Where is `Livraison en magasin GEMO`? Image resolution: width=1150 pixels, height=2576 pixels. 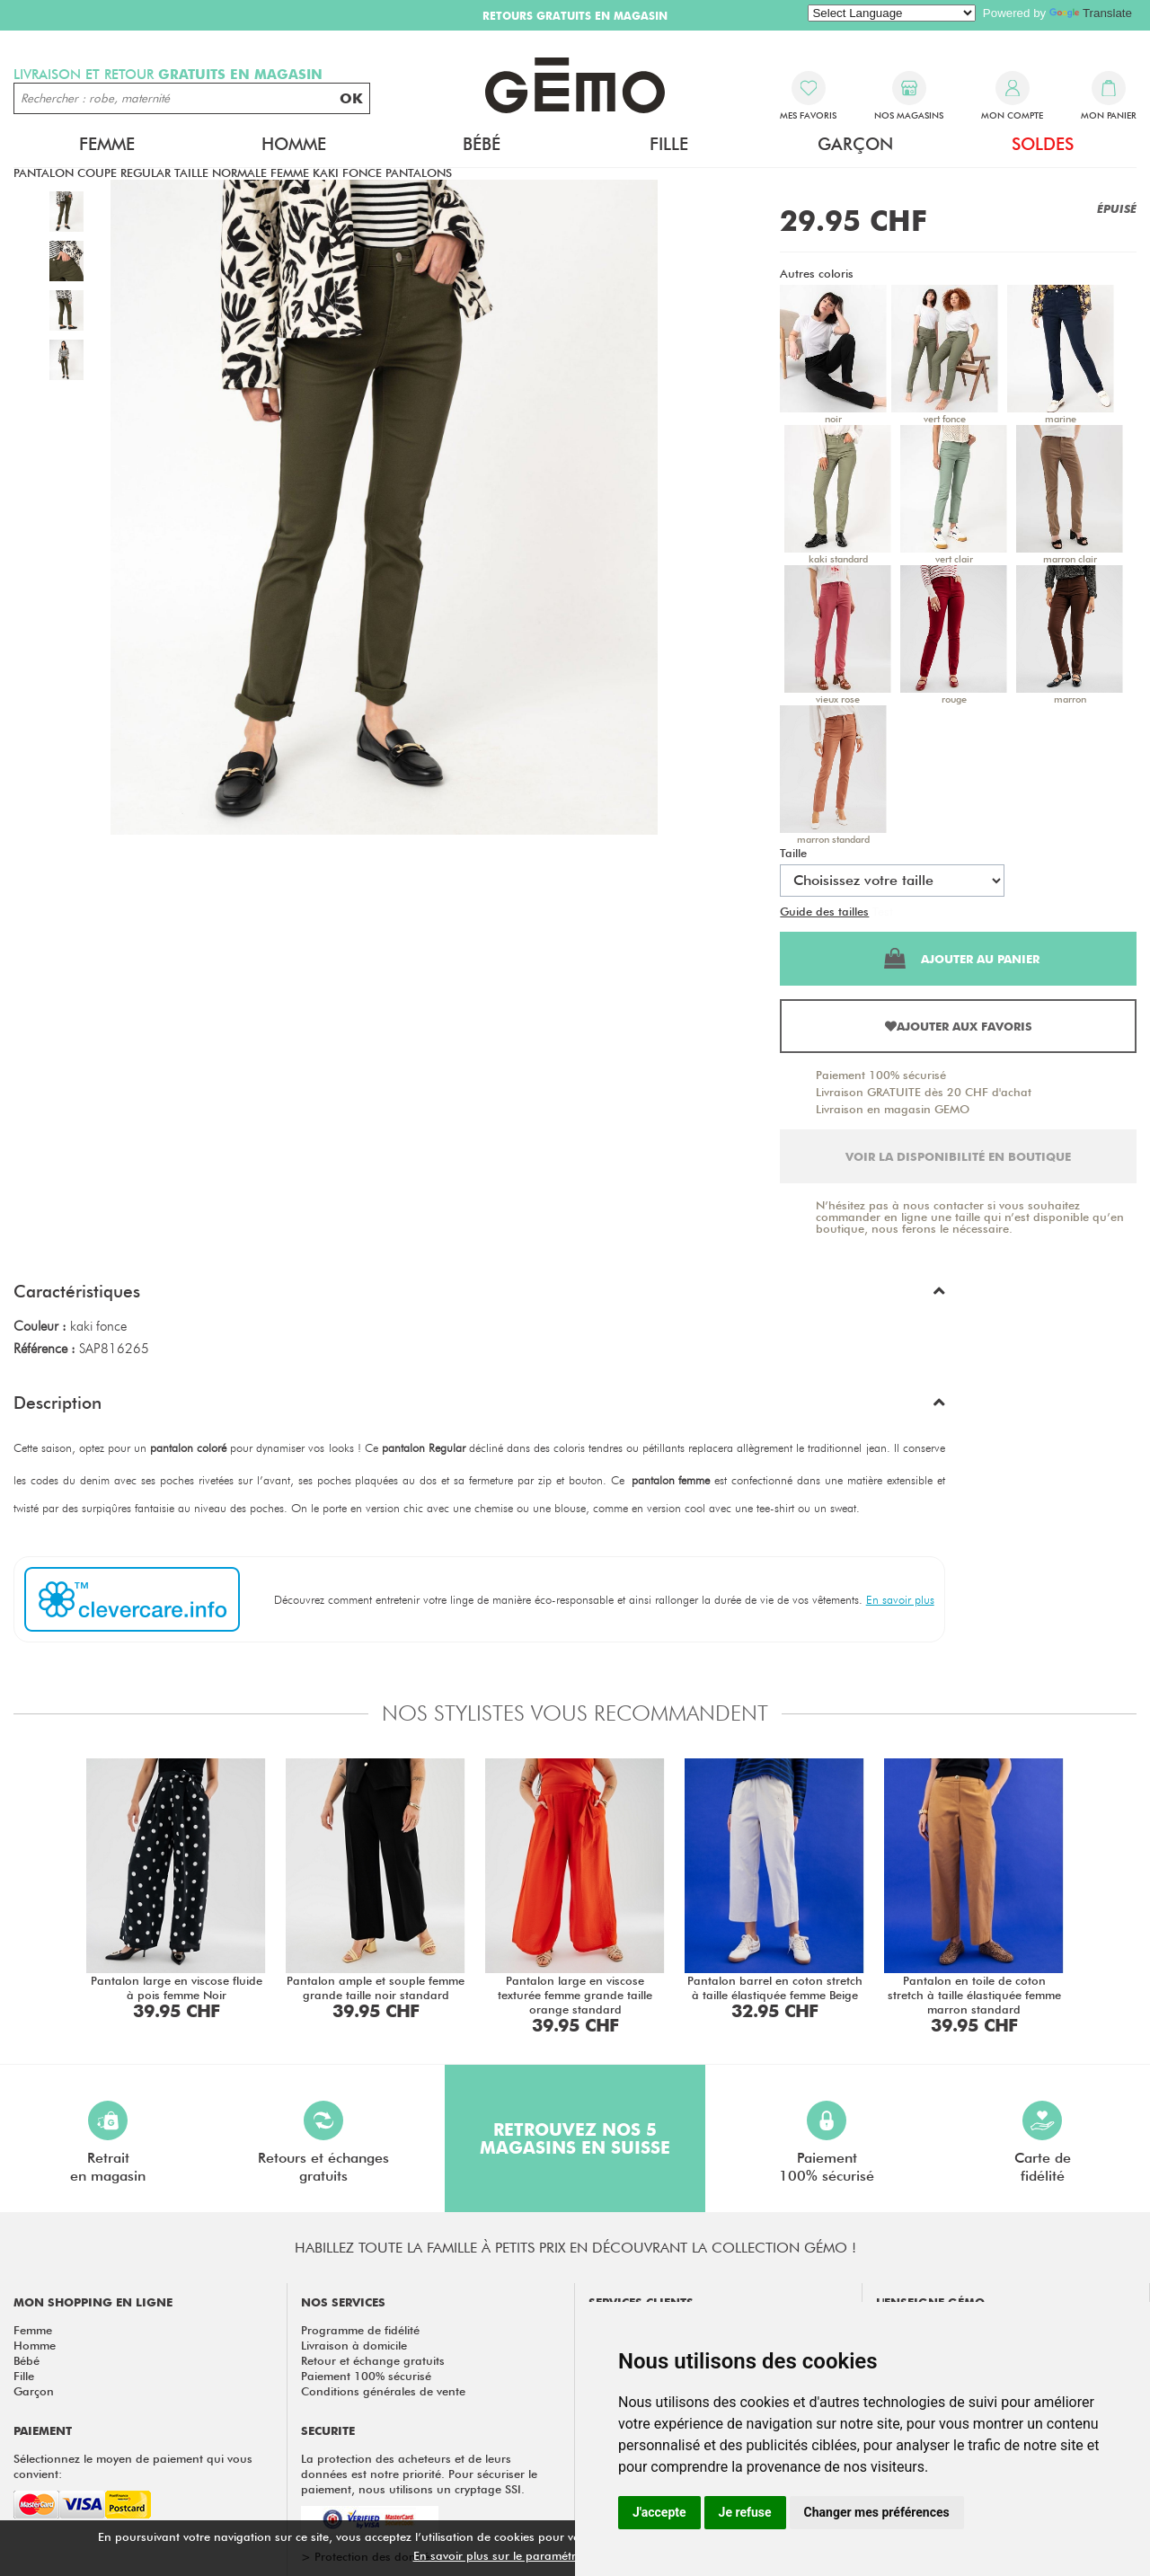 Livraison en magasin GEMO is located at coordinates (892, 1109).